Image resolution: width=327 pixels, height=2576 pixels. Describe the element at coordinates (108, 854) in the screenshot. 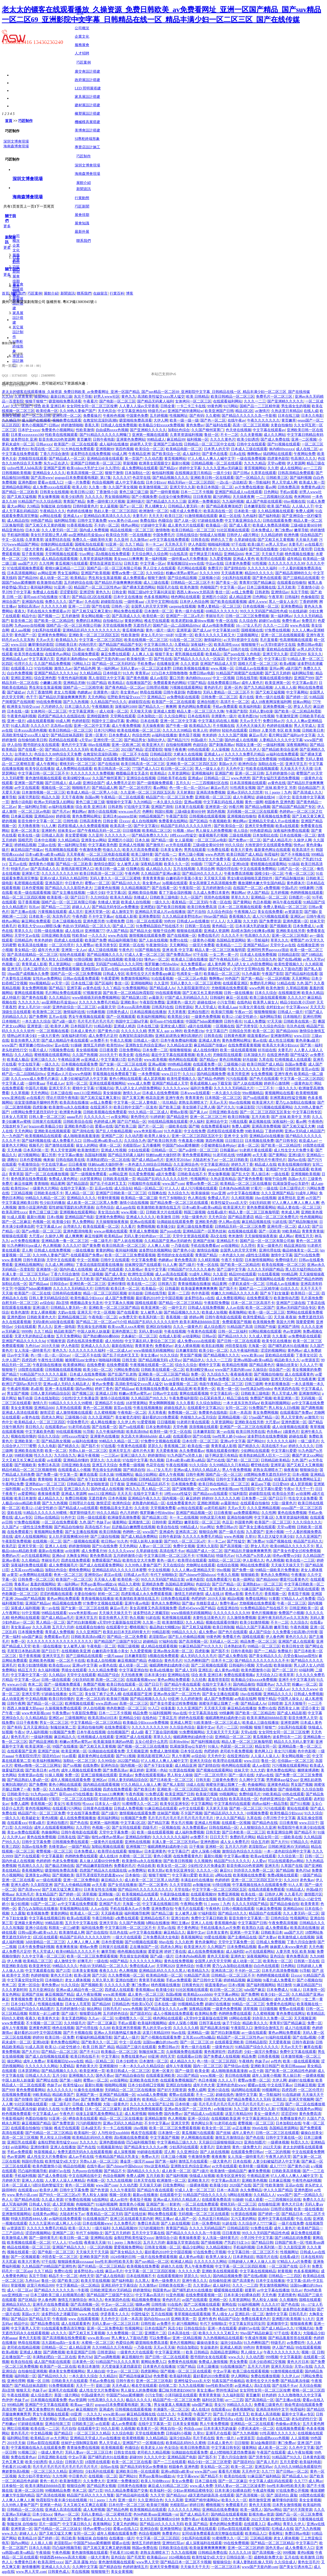

I see `一区二区三区电影在线观看` at that location.